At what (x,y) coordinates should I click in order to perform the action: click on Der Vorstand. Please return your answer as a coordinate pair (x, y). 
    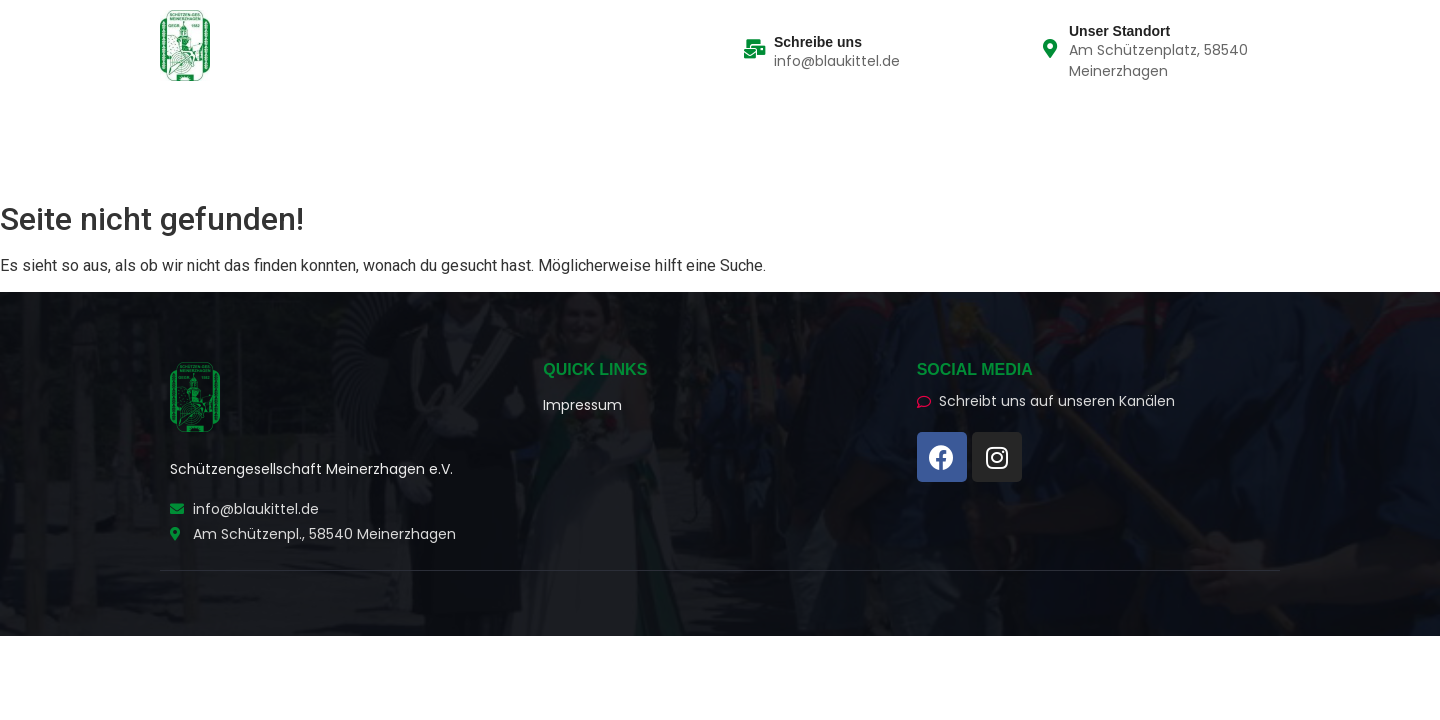
    Looking at the image, I should click on (394, 130).